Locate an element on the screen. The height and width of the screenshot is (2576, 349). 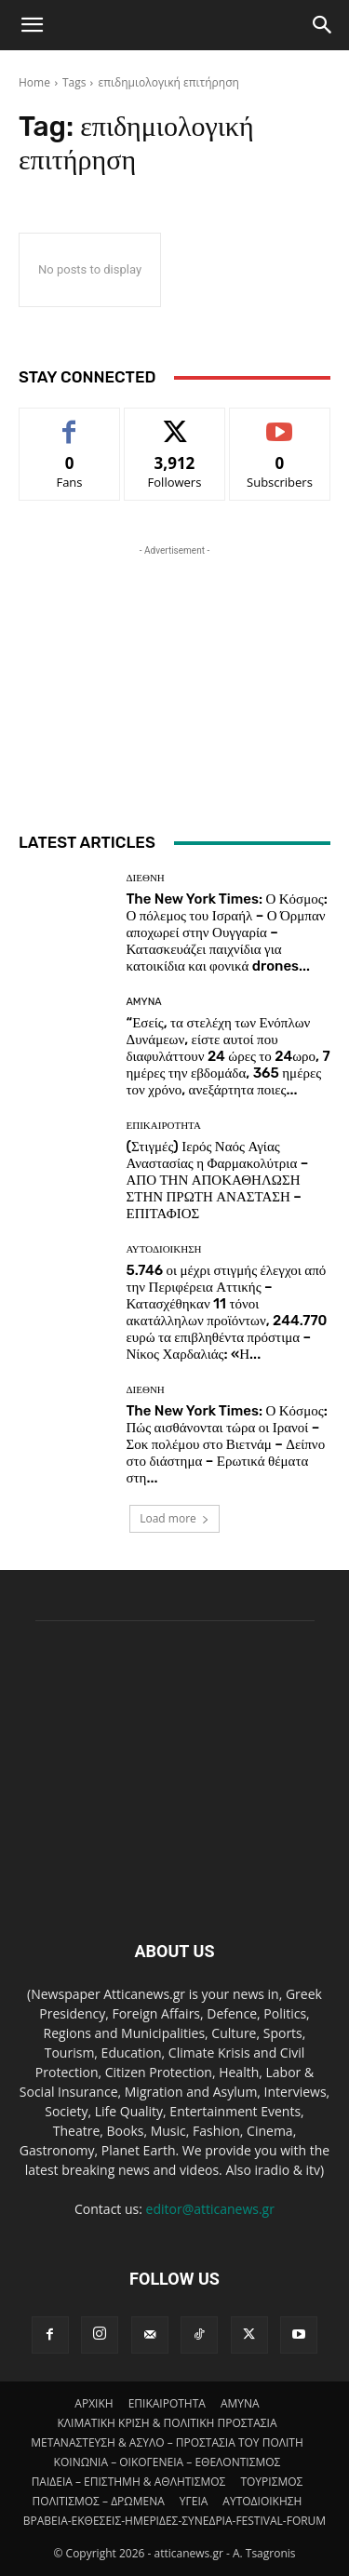
editor@atticanews.gr is located at coordinates (210, 2209).